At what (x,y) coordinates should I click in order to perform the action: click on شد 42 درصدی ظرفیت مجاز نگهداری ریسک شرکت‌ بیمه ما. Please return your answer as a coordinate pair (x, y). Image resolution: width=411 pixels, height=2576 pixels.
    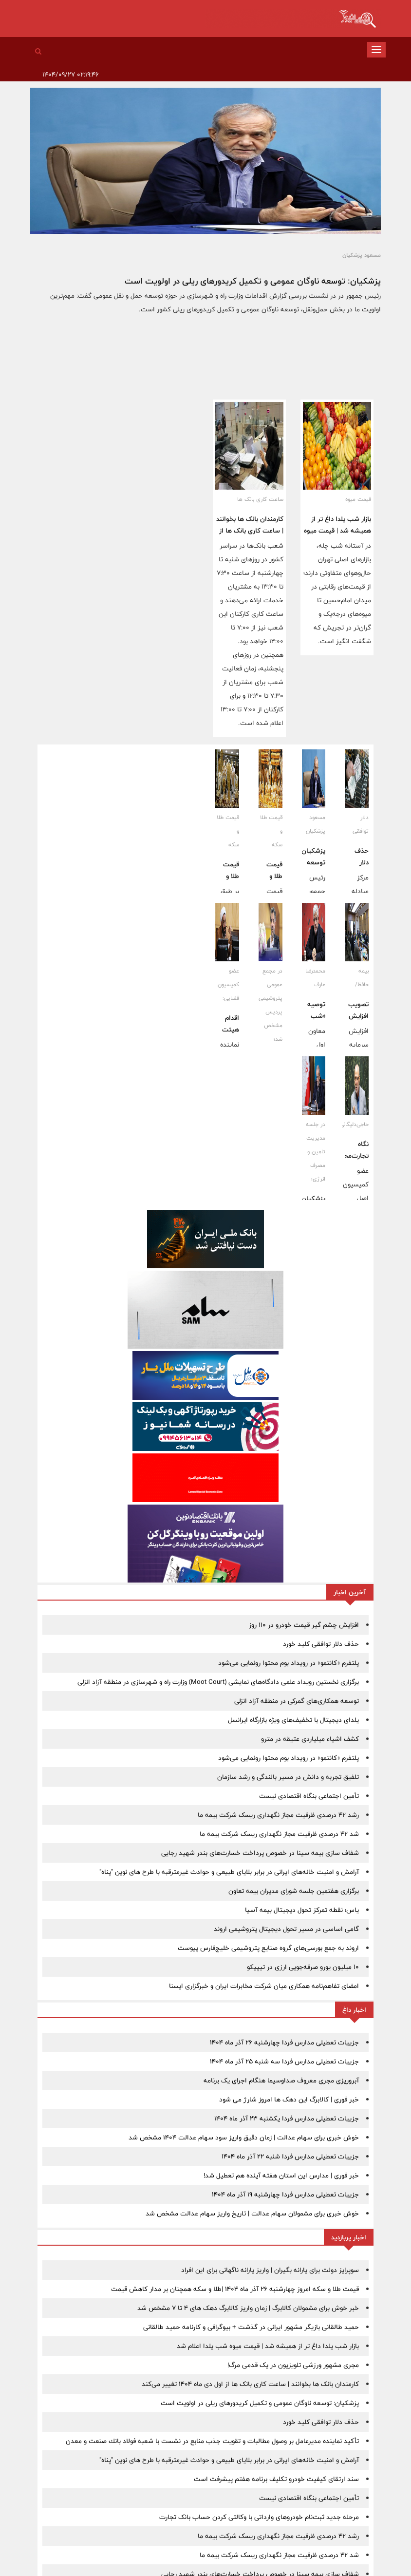
    Looking at the image, I should click on (279, 1834).